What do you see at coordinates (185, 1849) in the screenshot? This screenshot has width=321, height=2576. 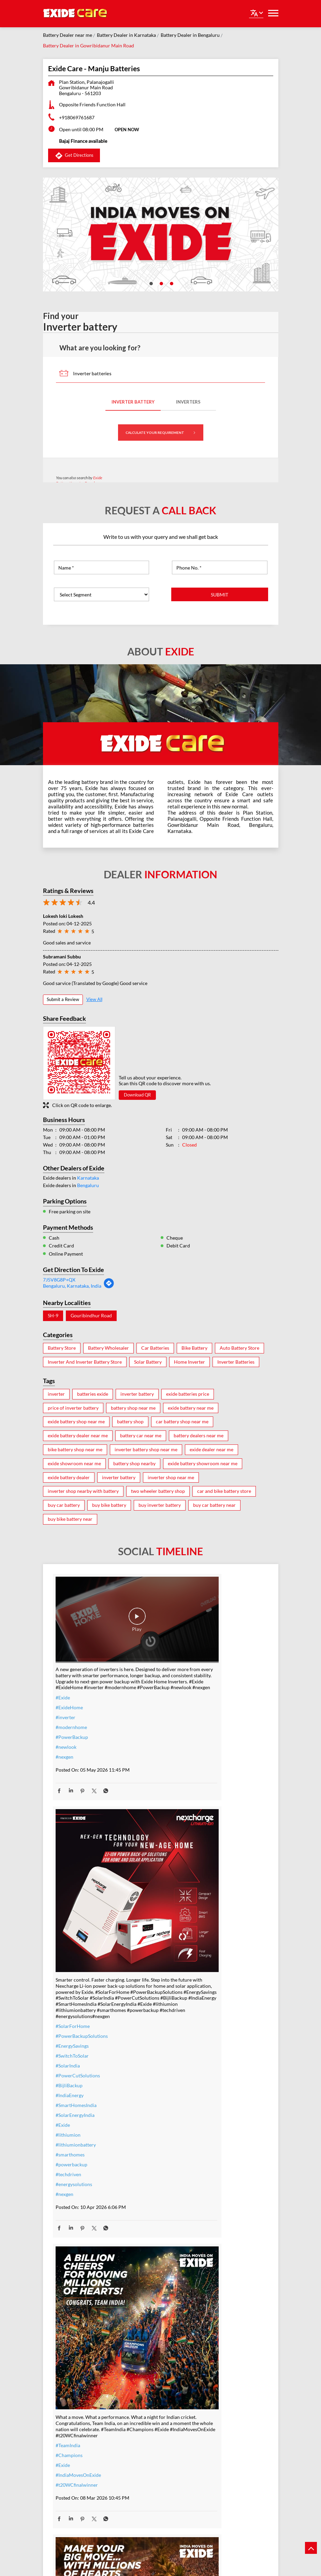 I see `#SolarEnergyIndia` at bounding box center [185, 1849].